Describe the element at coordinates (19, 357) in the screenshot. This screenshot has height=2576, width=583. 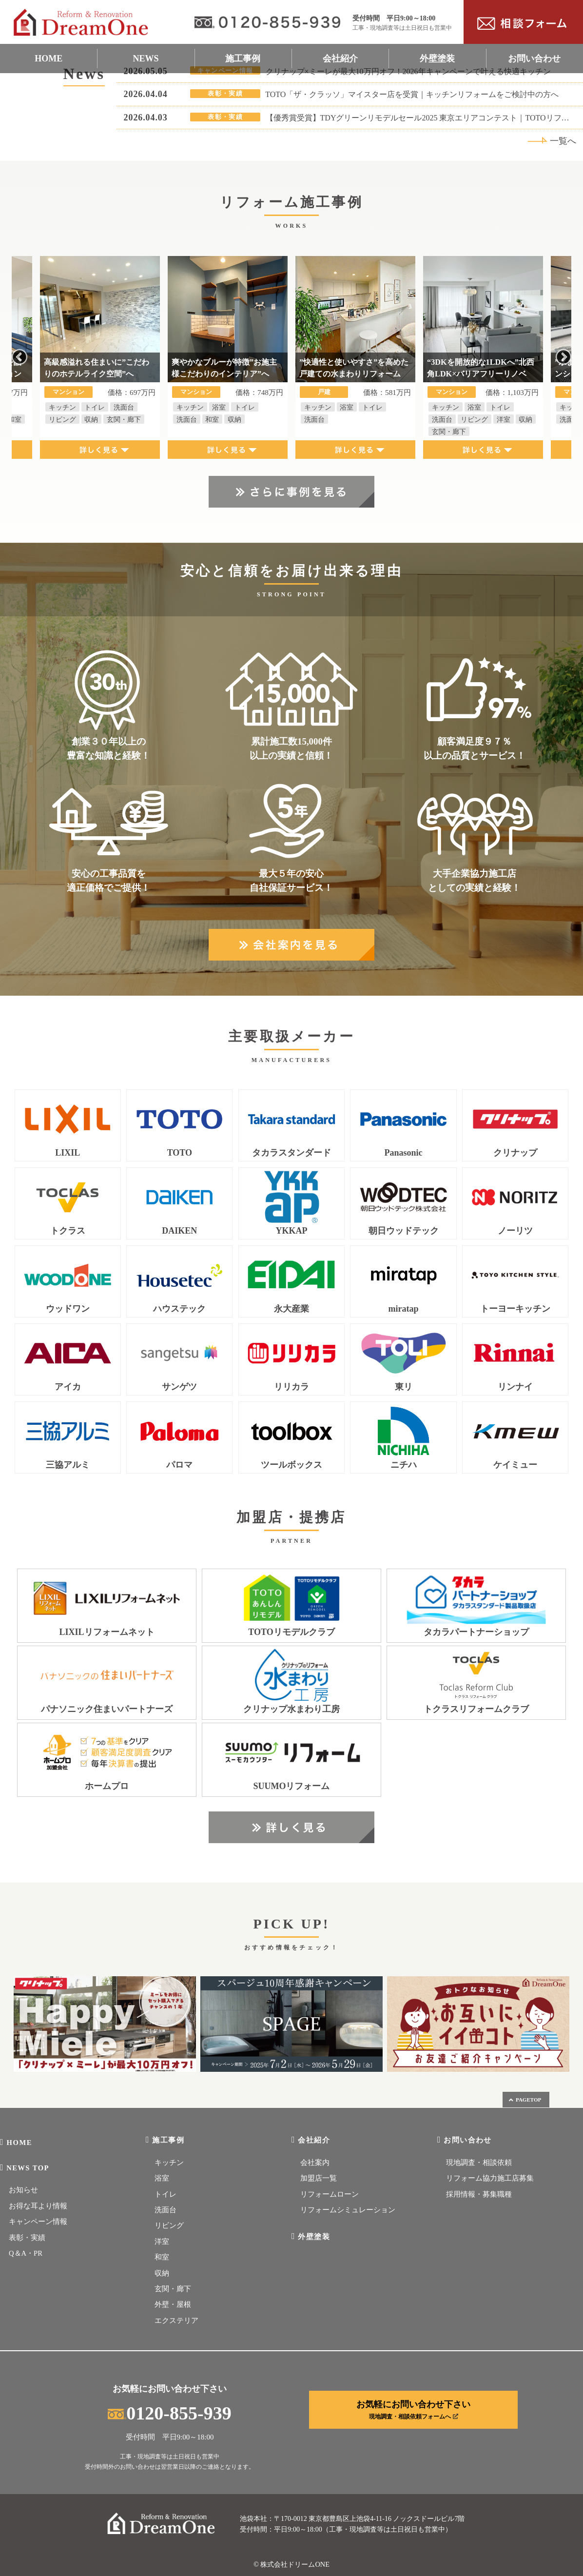
I see `Previous` at that location.